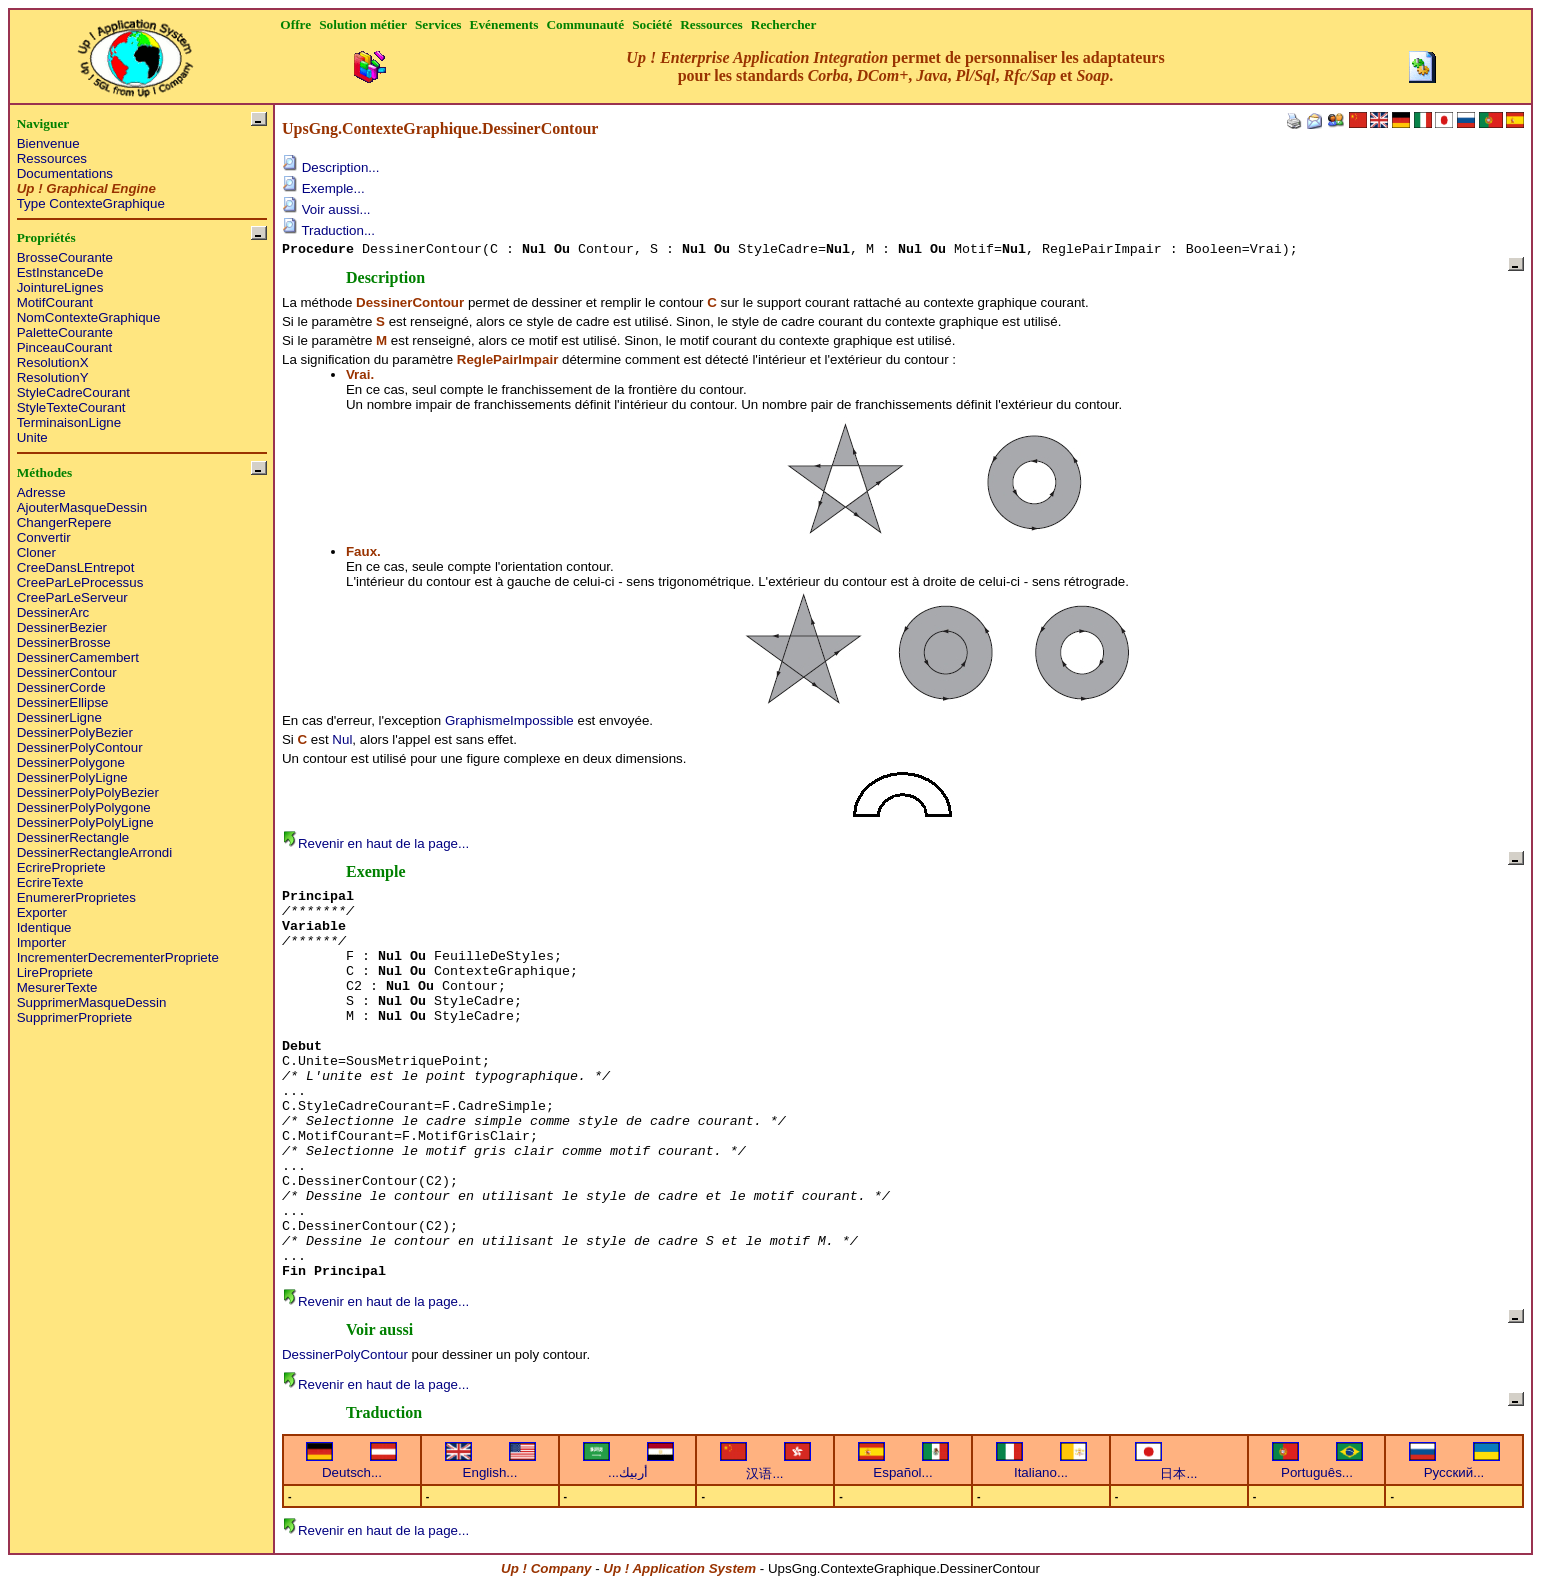 Image resolution: width=1541 pixels, height=1584 pixels. I want to click on GraphismeImpossible, so click(509, 720).